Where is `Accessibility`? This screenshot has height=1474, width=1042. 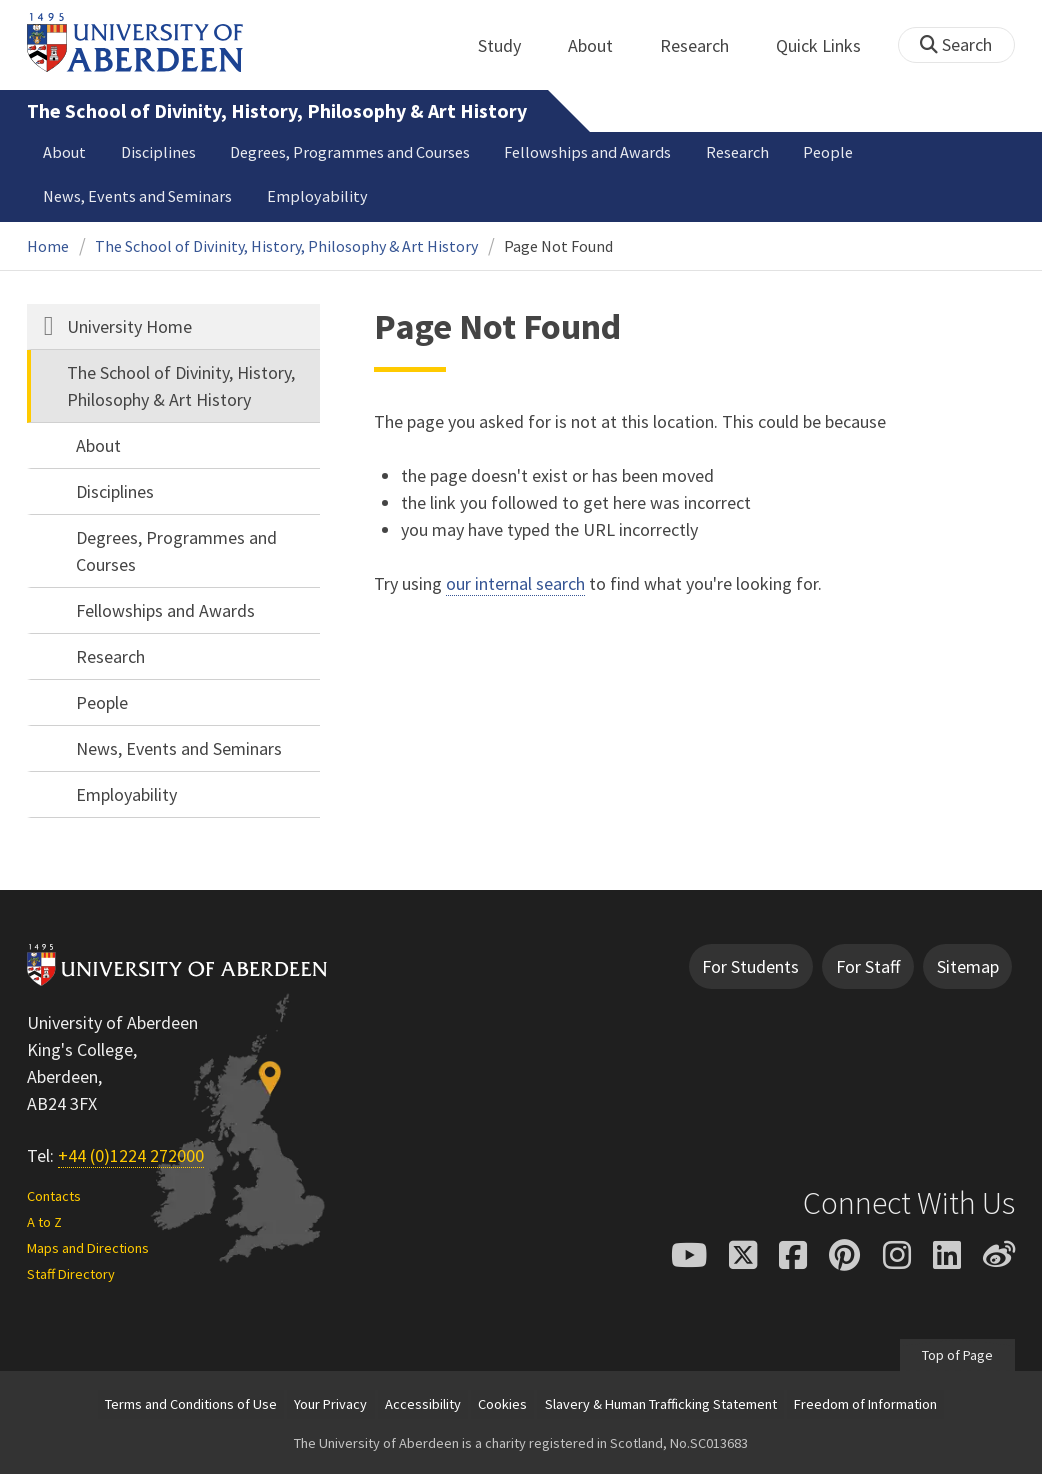
Accessibility is located at coordinates (423, 1404).